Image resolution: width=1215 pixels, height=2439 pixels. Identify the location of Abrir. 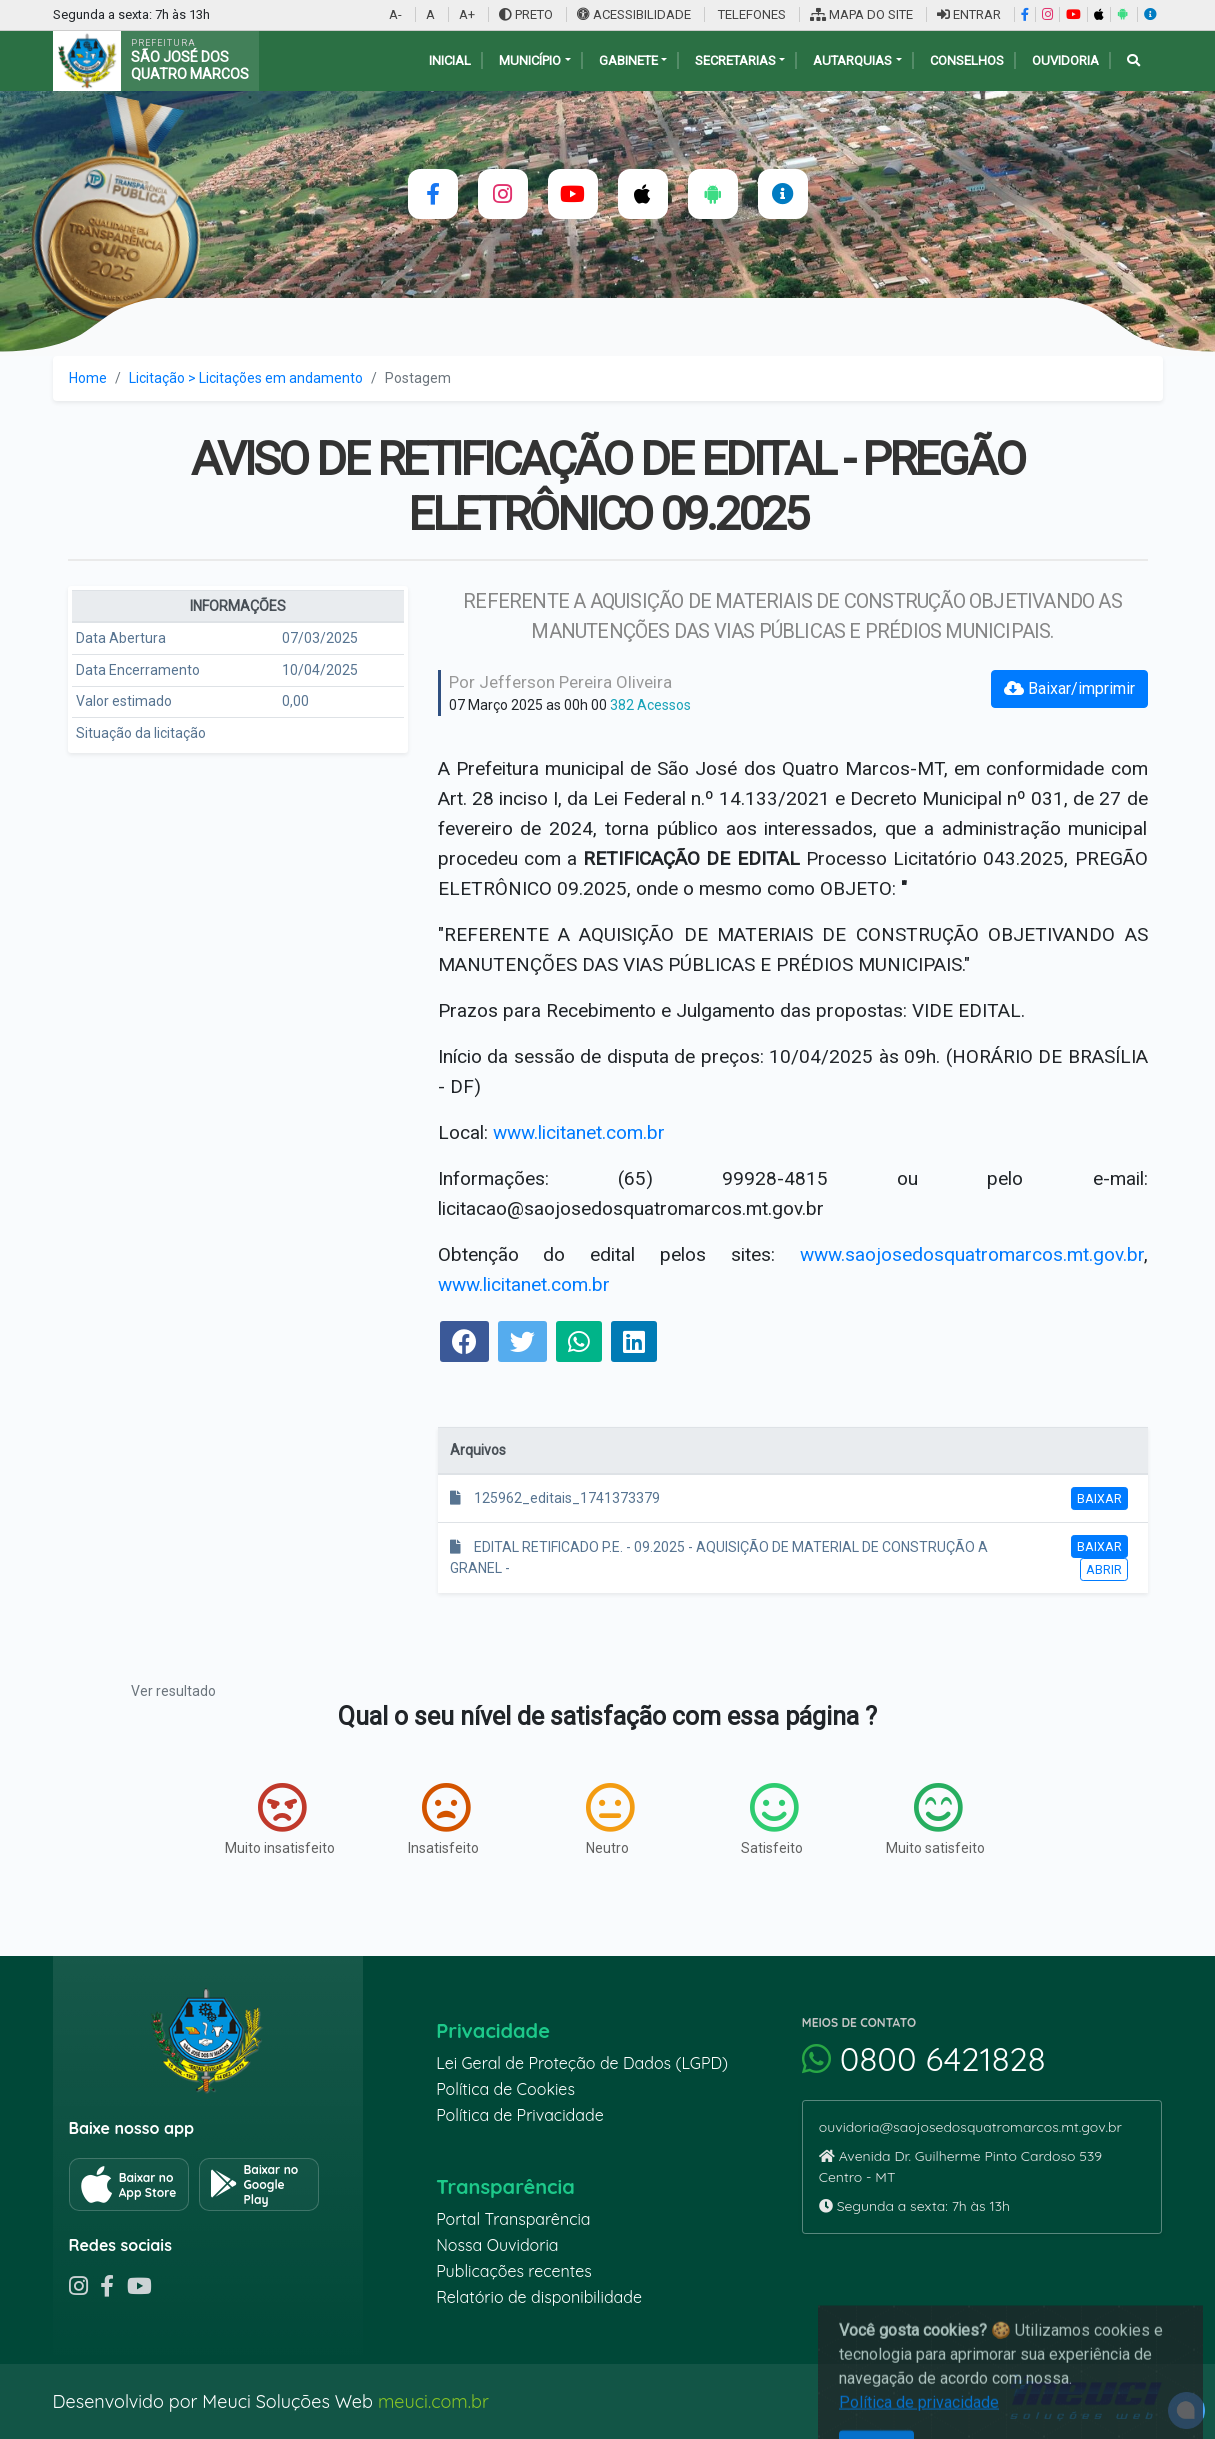
(1104, 1569).